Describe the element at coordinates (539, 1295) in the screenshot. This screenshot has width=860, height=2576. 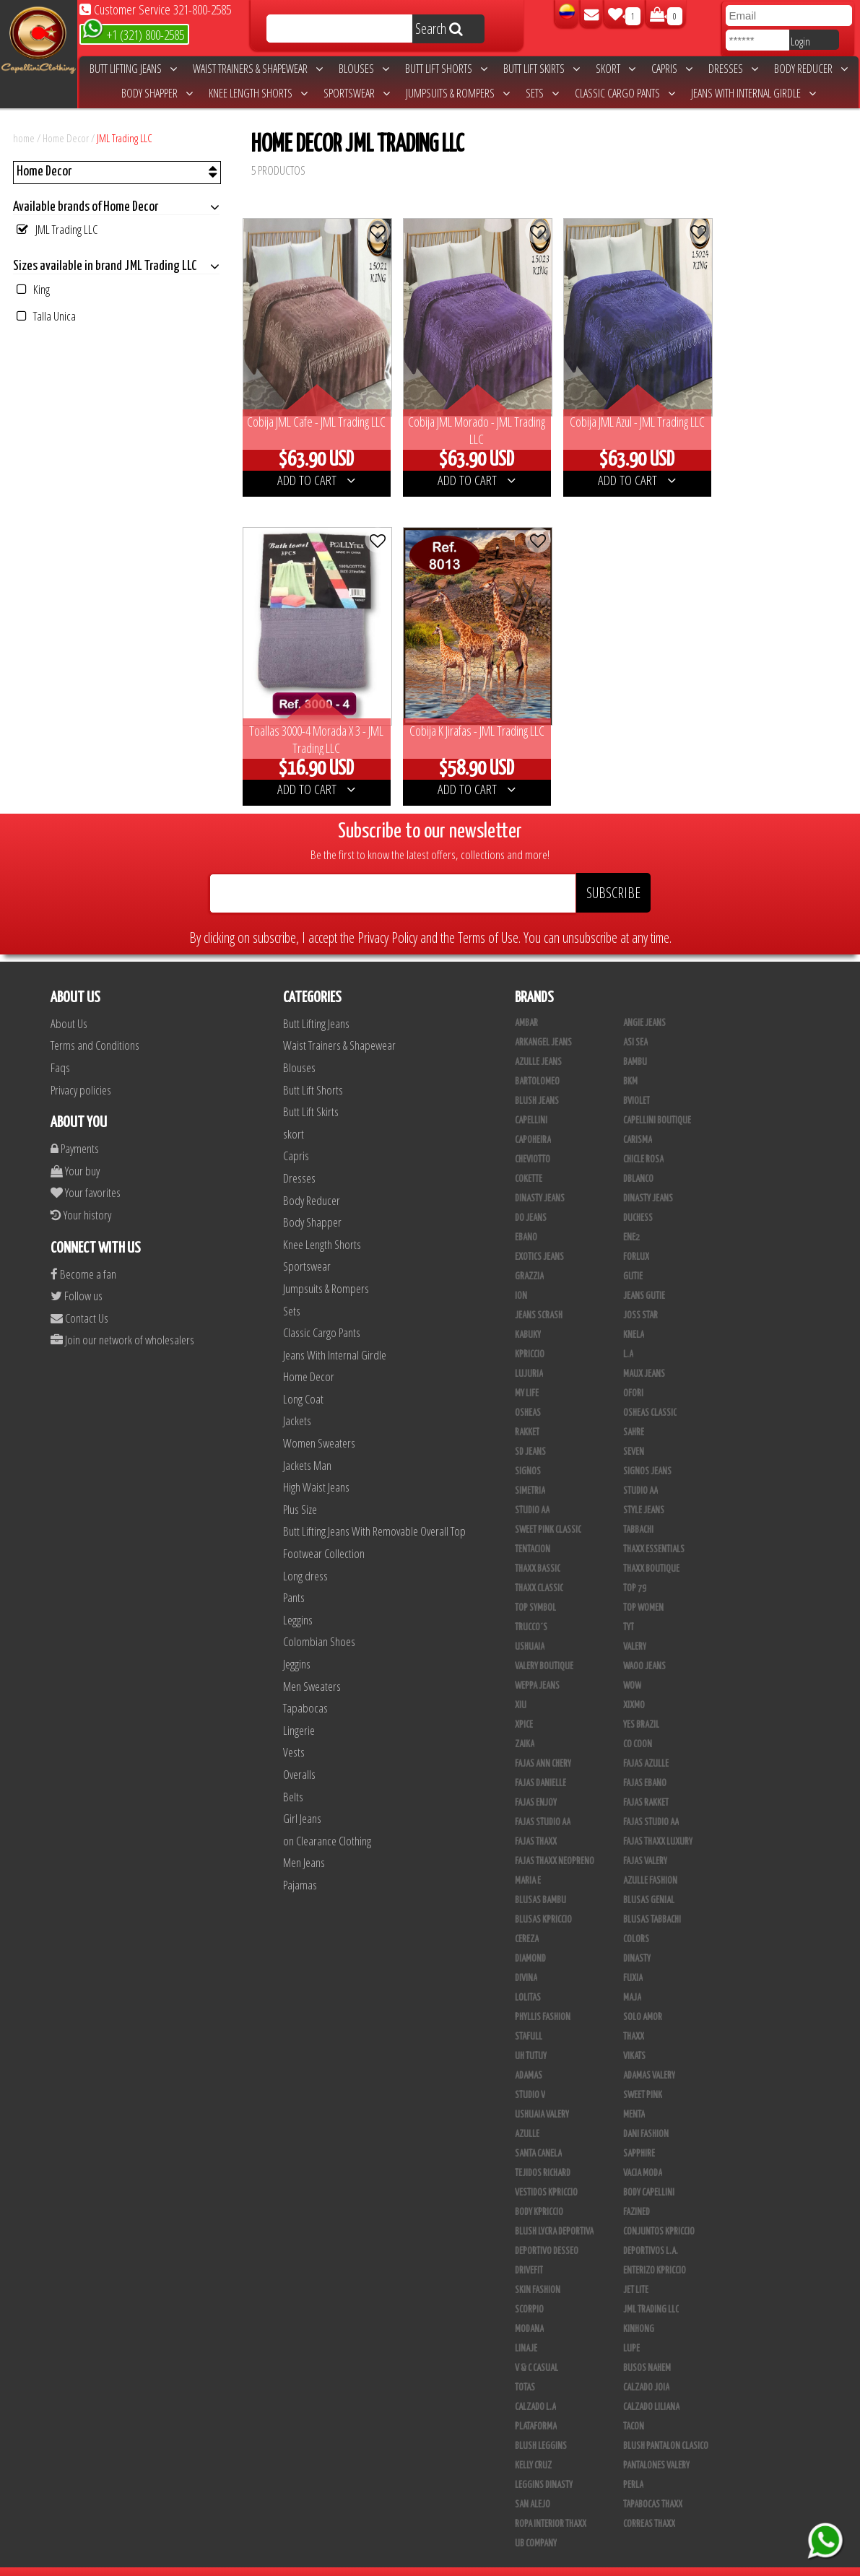
I see `Jeans Scrash` at that location.